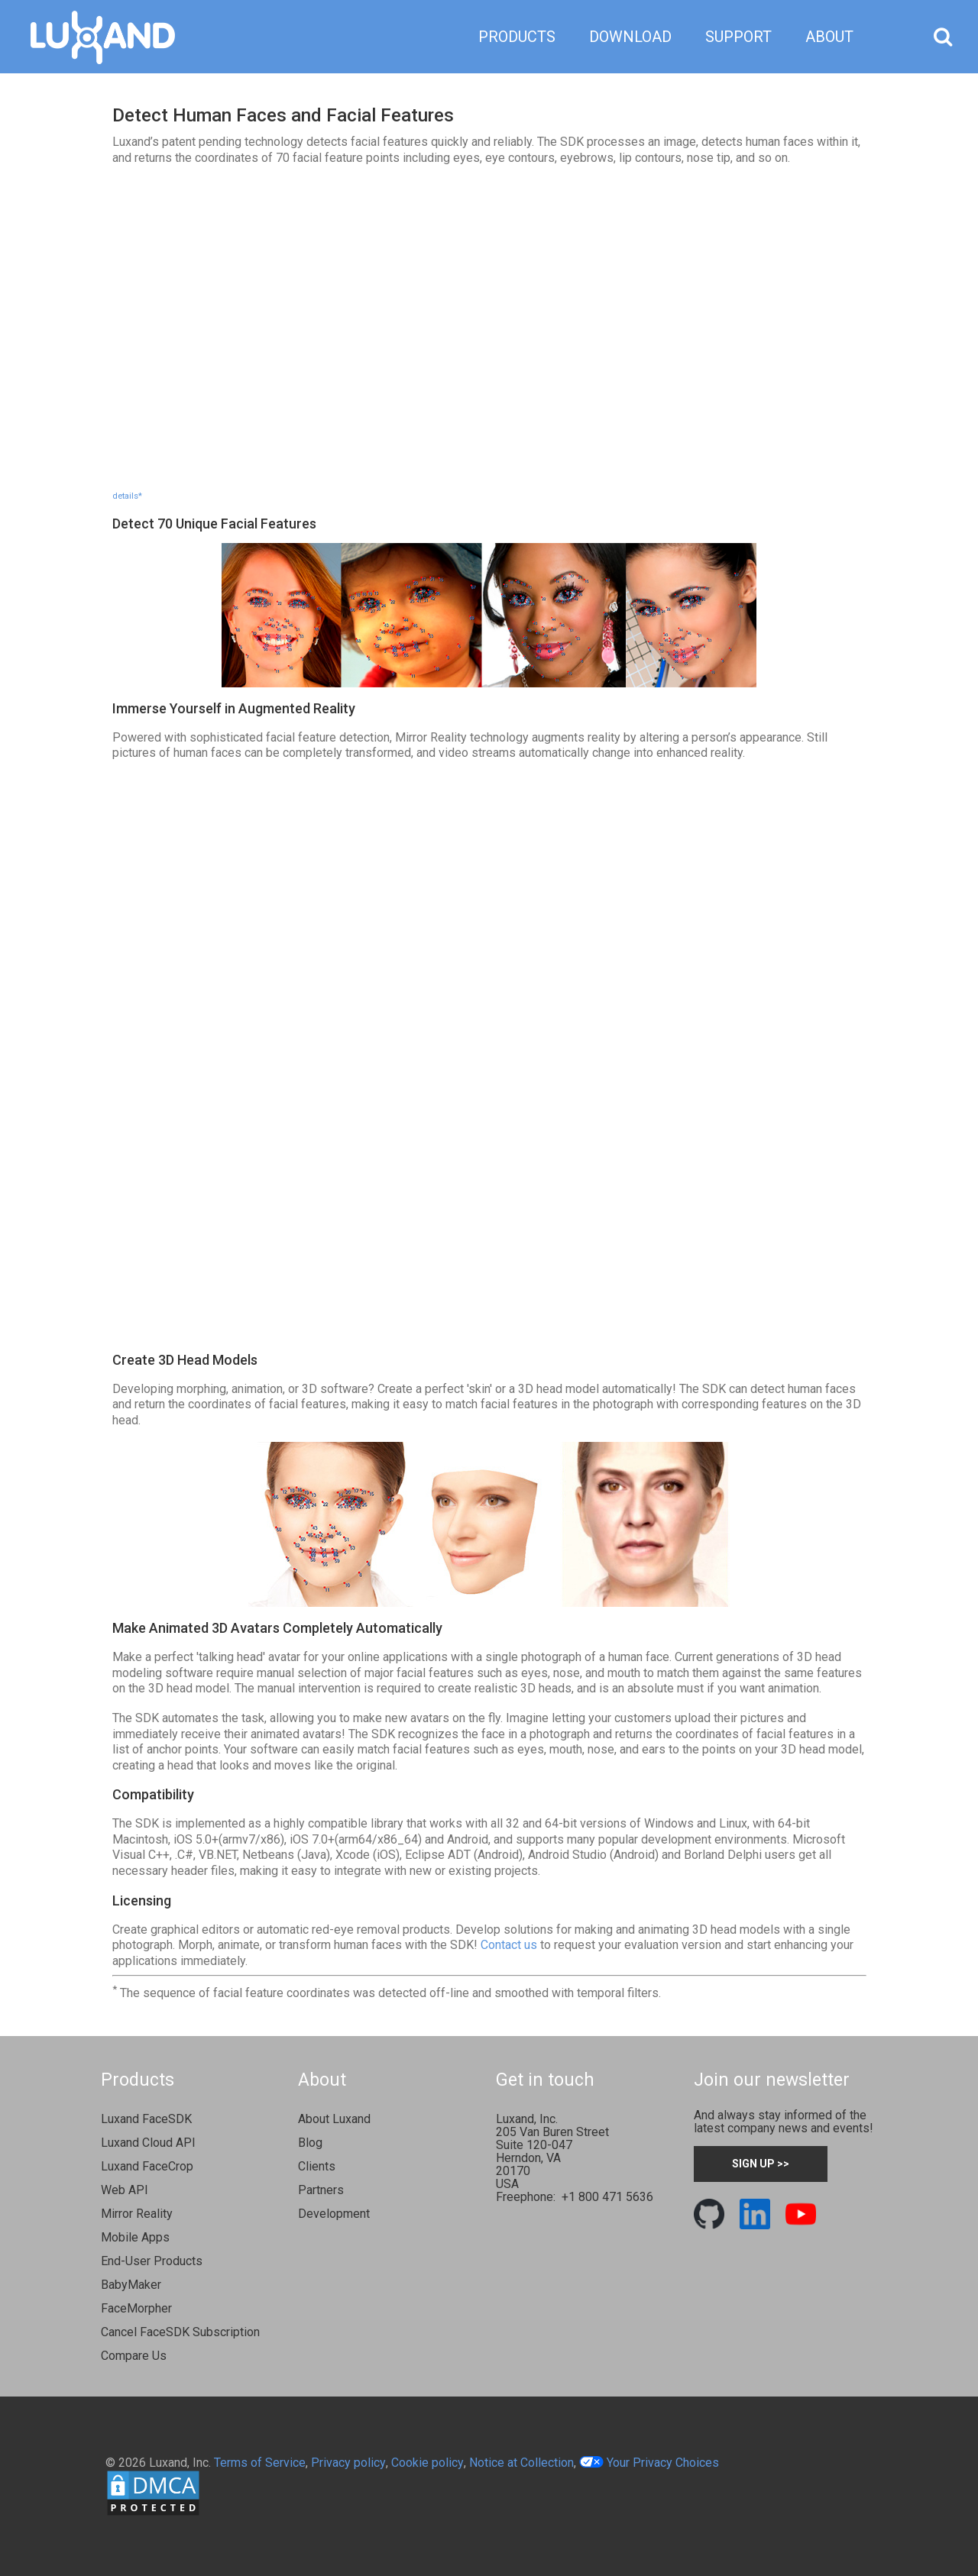 The height and width of the screenshot is (2576, 978). Describe the element at coordinates (148, 2142) in the screenshot. I see `Luxand Cloud API` at that location.